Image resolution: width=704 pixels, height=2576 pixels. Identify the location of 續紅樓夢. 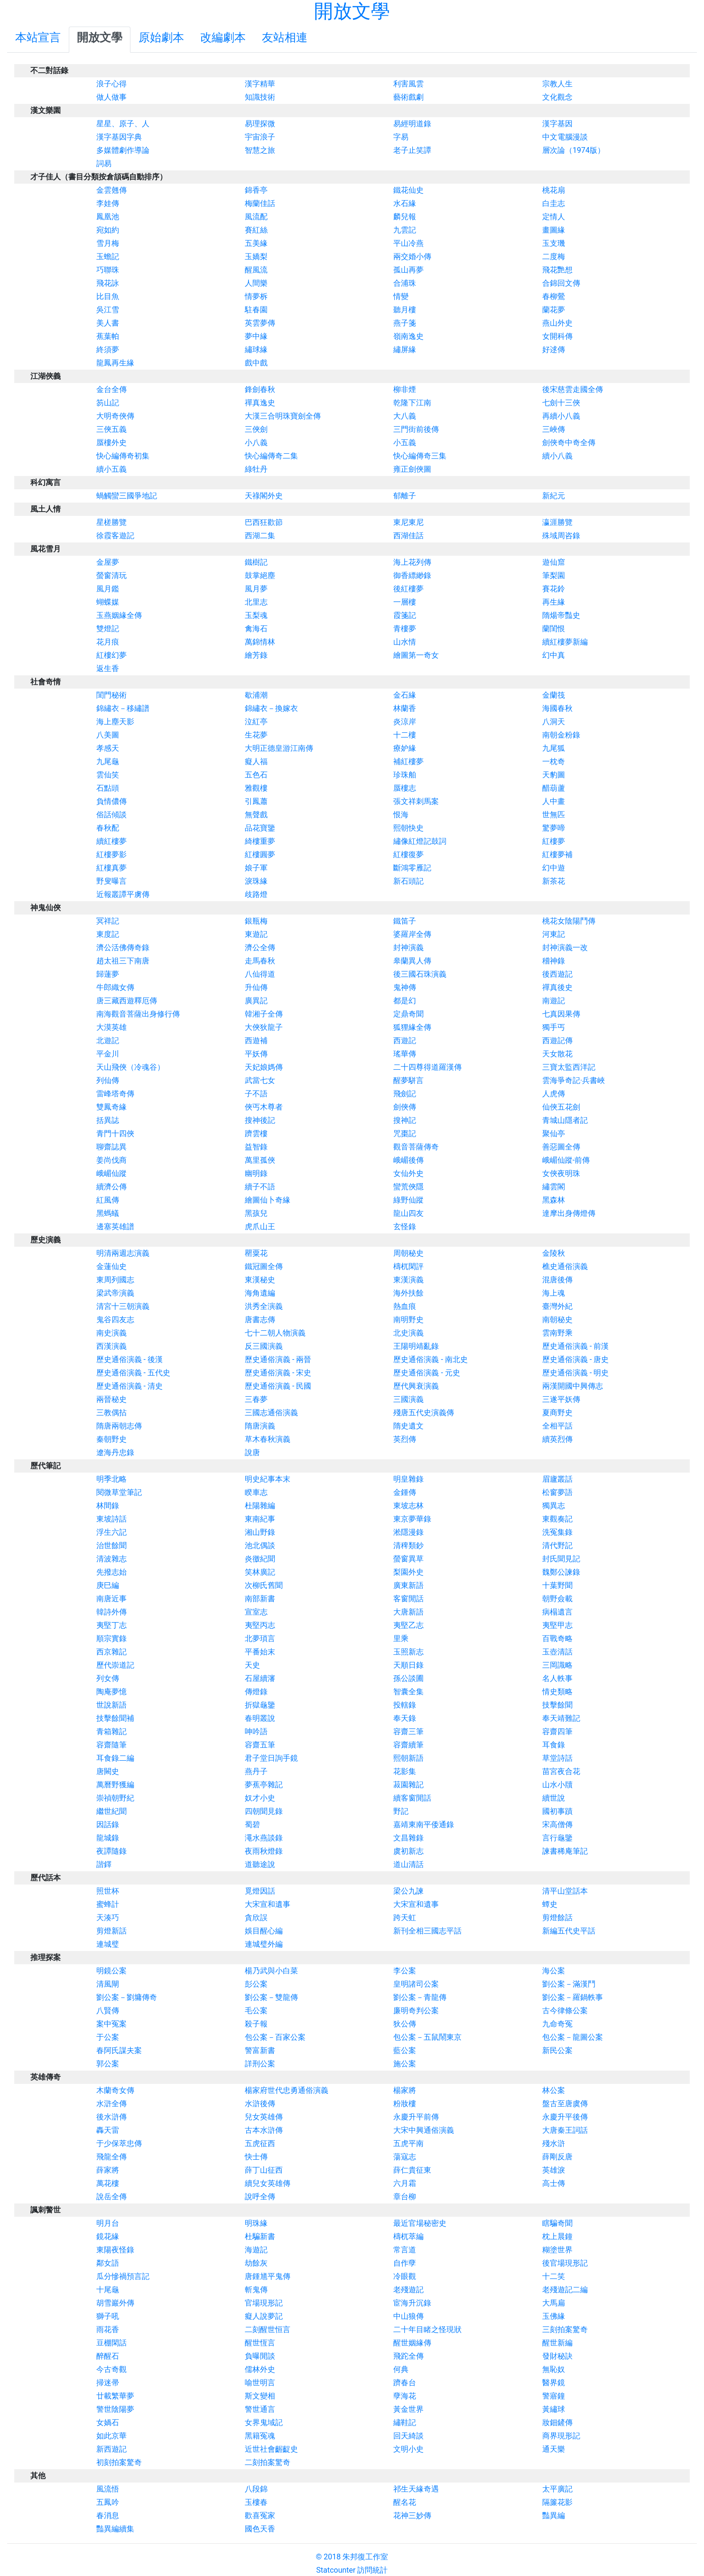
(111, 841).